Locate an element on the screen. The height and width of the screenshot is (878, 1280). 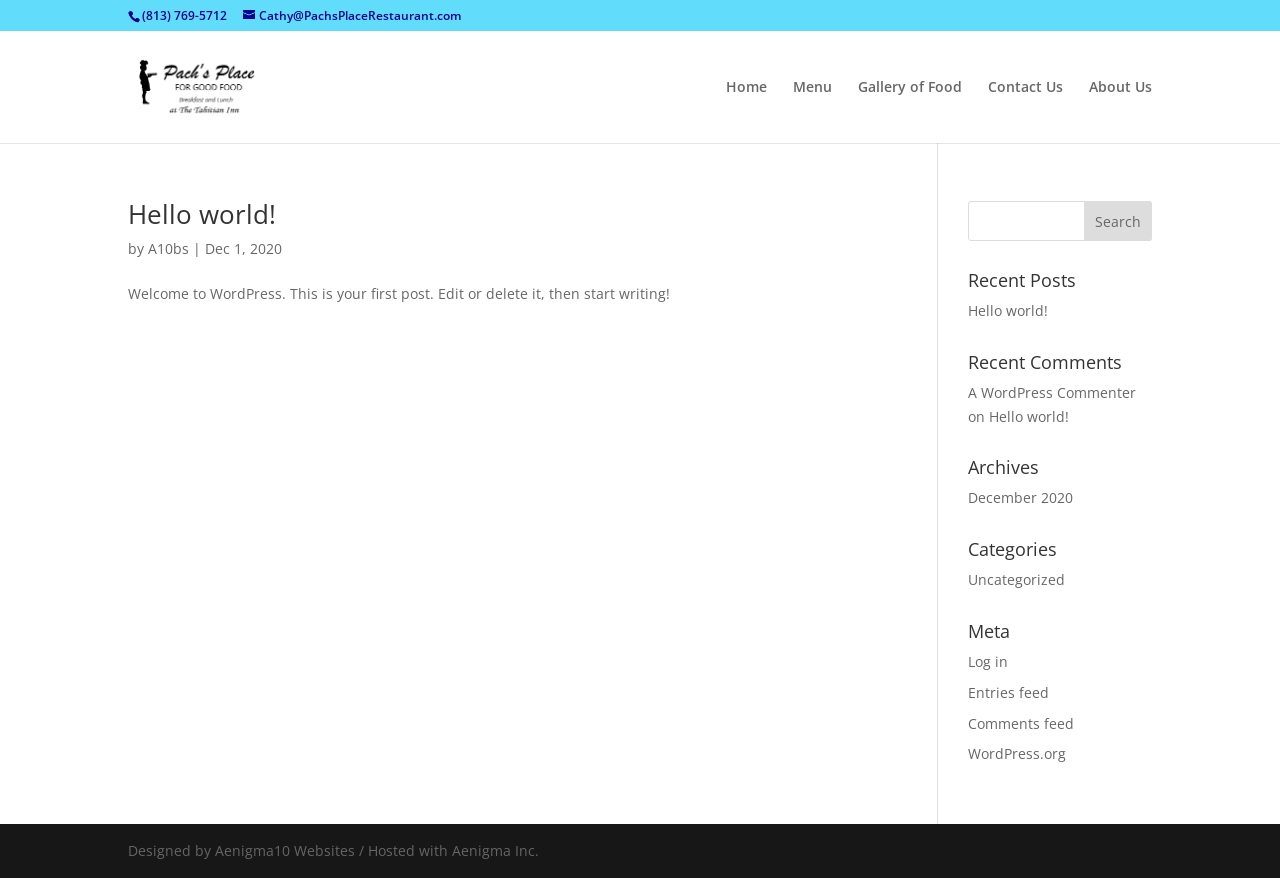
Comments feed is located at coordinates (1021, 723).